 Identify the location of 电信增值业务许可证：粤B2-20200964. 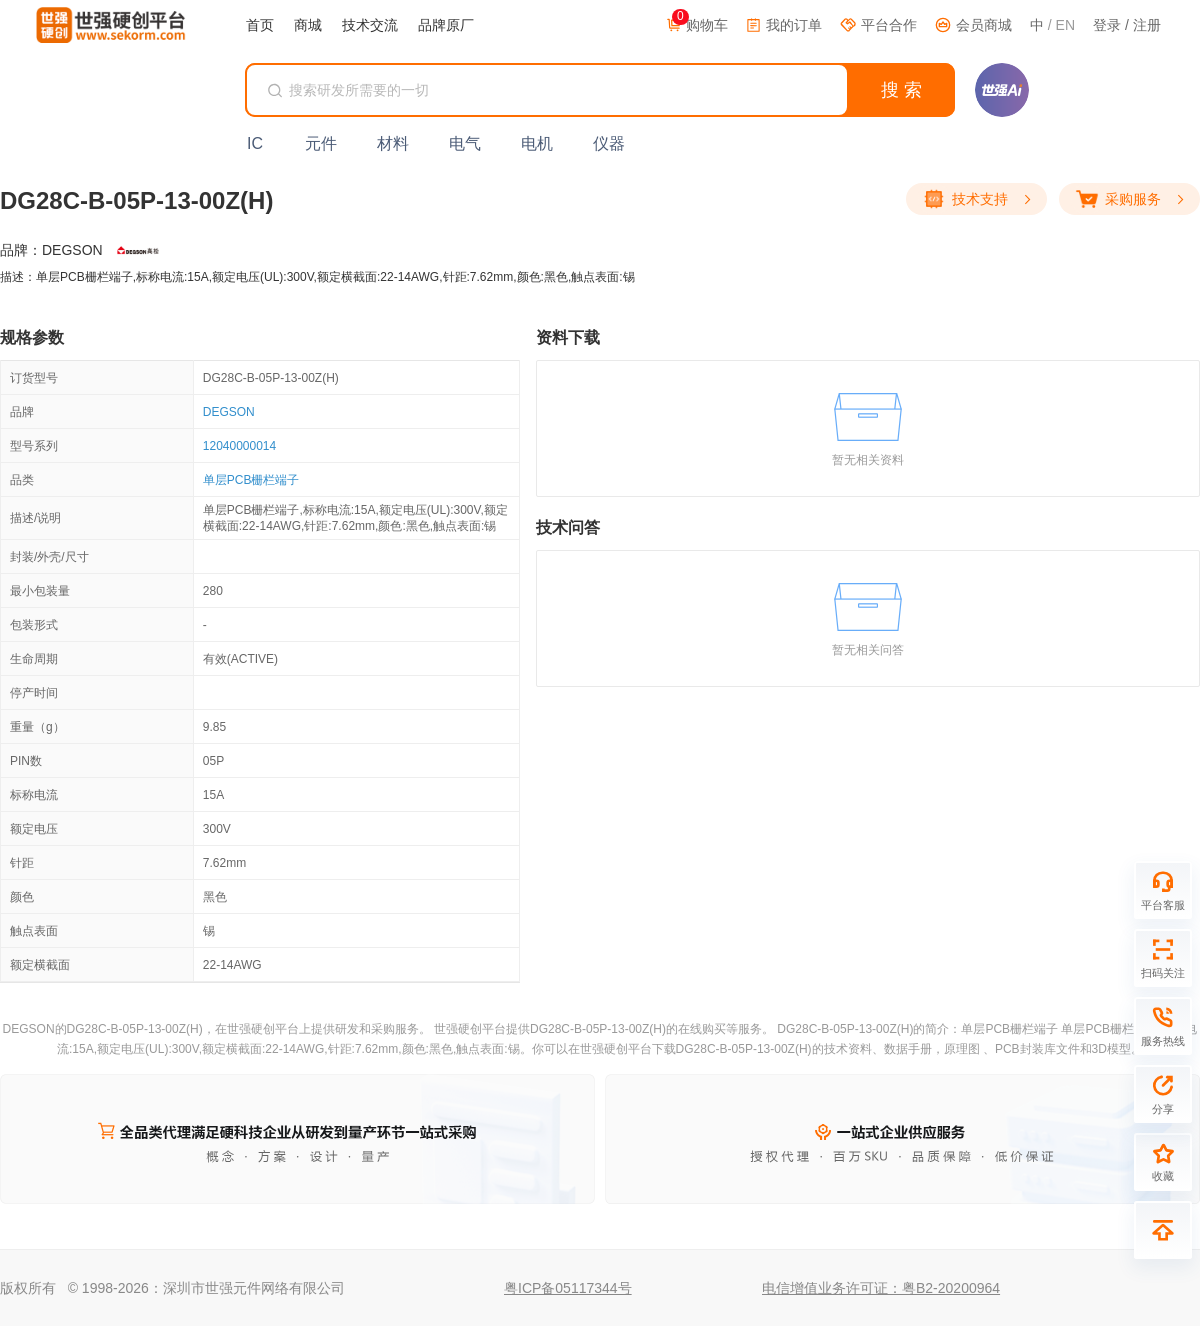
(881, 1288).